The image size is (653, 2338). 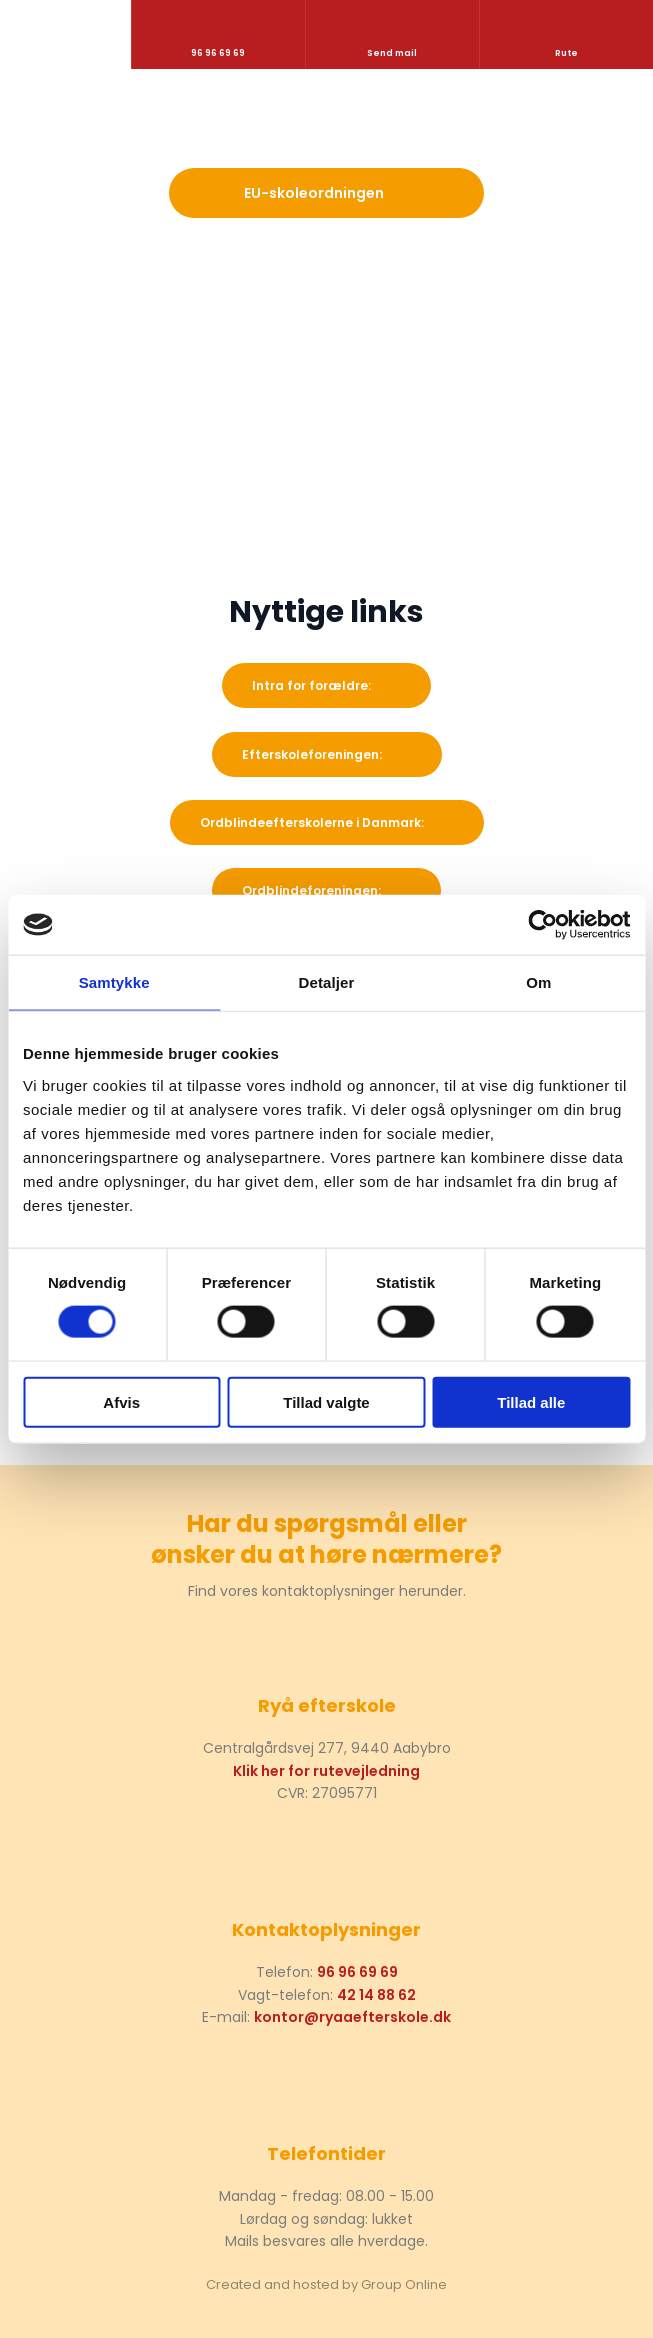 I want to click on 42 14 88 62, so click(x=376, y=1995).